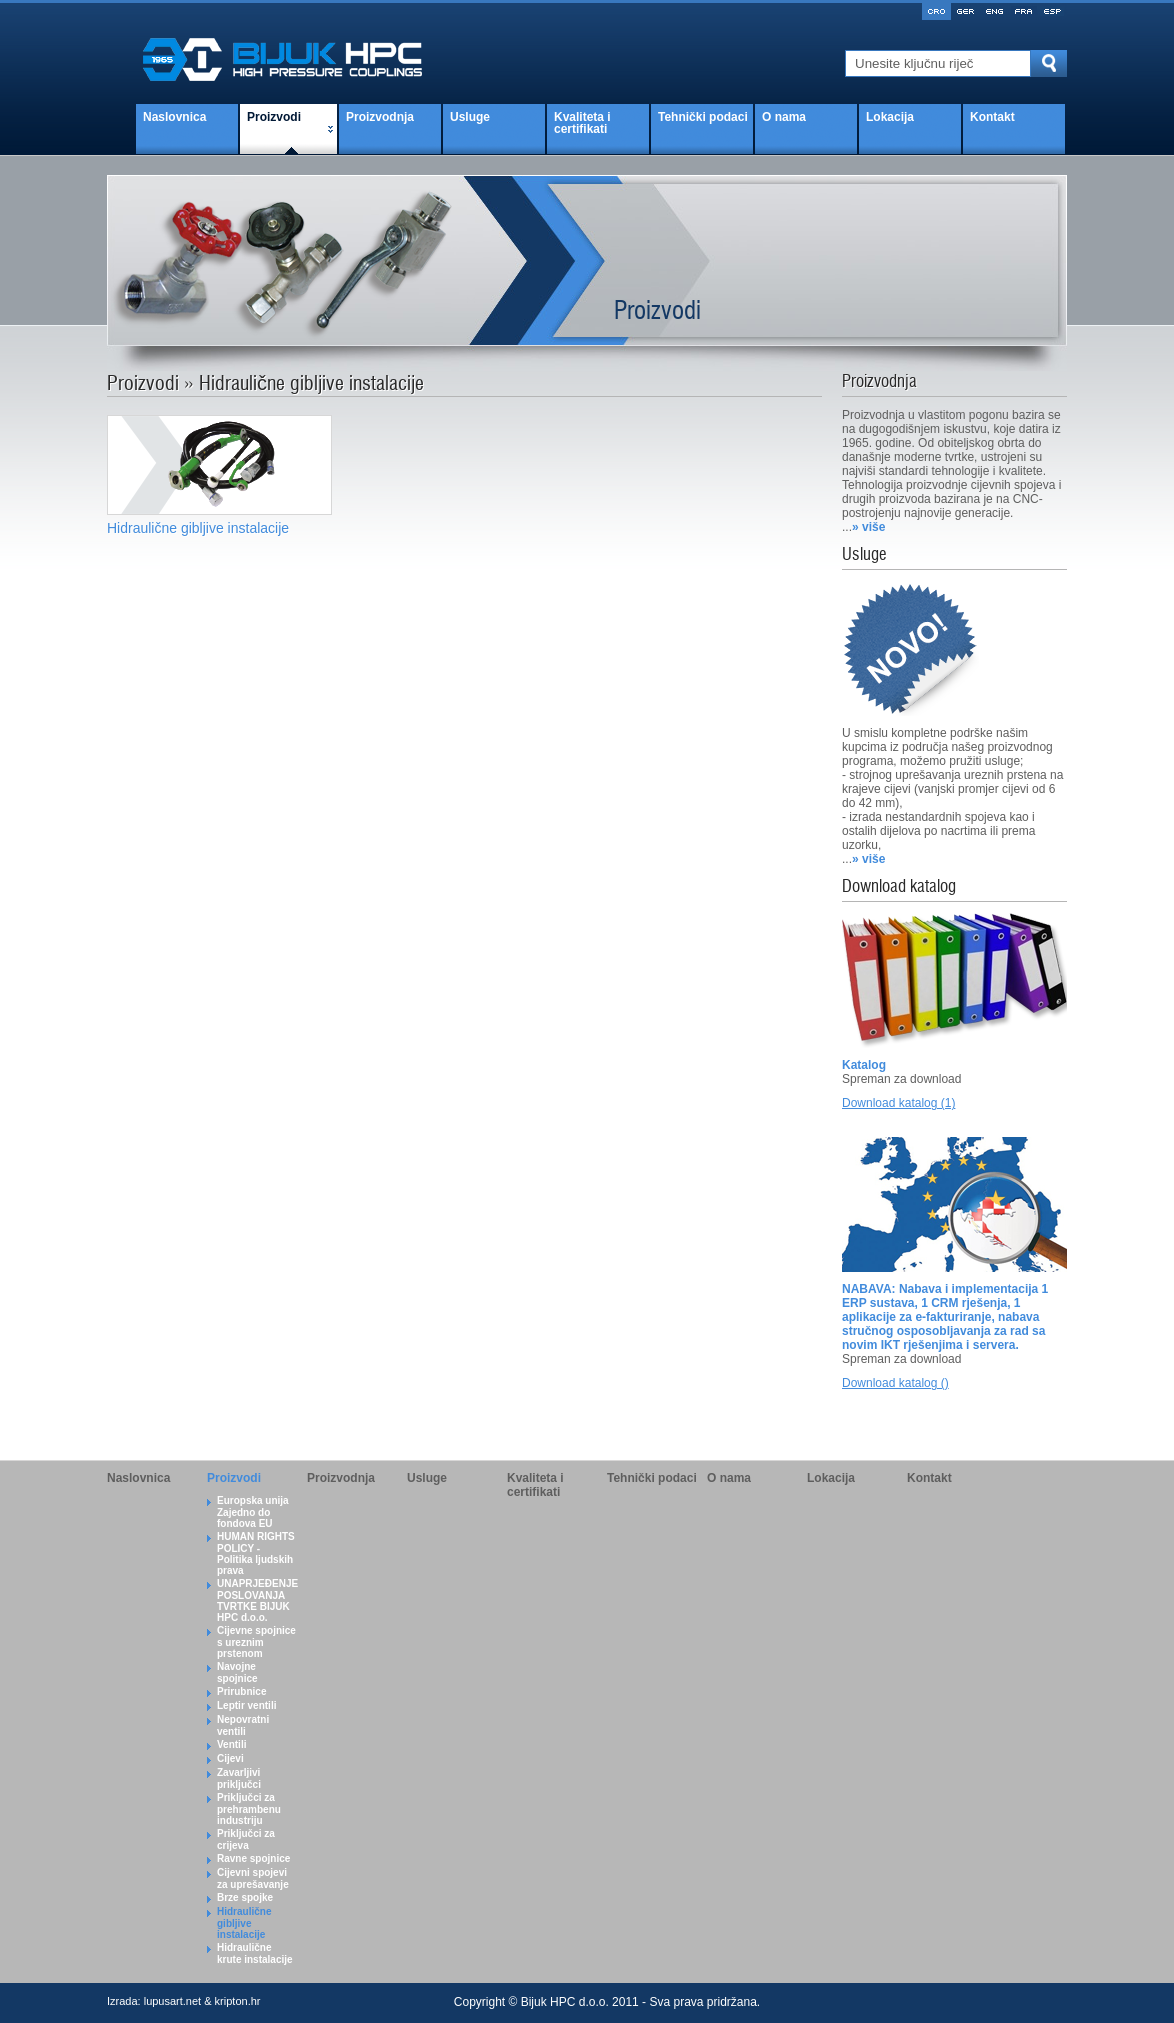 This screenshot has height=2023, width=1174. I want to click on Download katalog (), so click(895, 1383).